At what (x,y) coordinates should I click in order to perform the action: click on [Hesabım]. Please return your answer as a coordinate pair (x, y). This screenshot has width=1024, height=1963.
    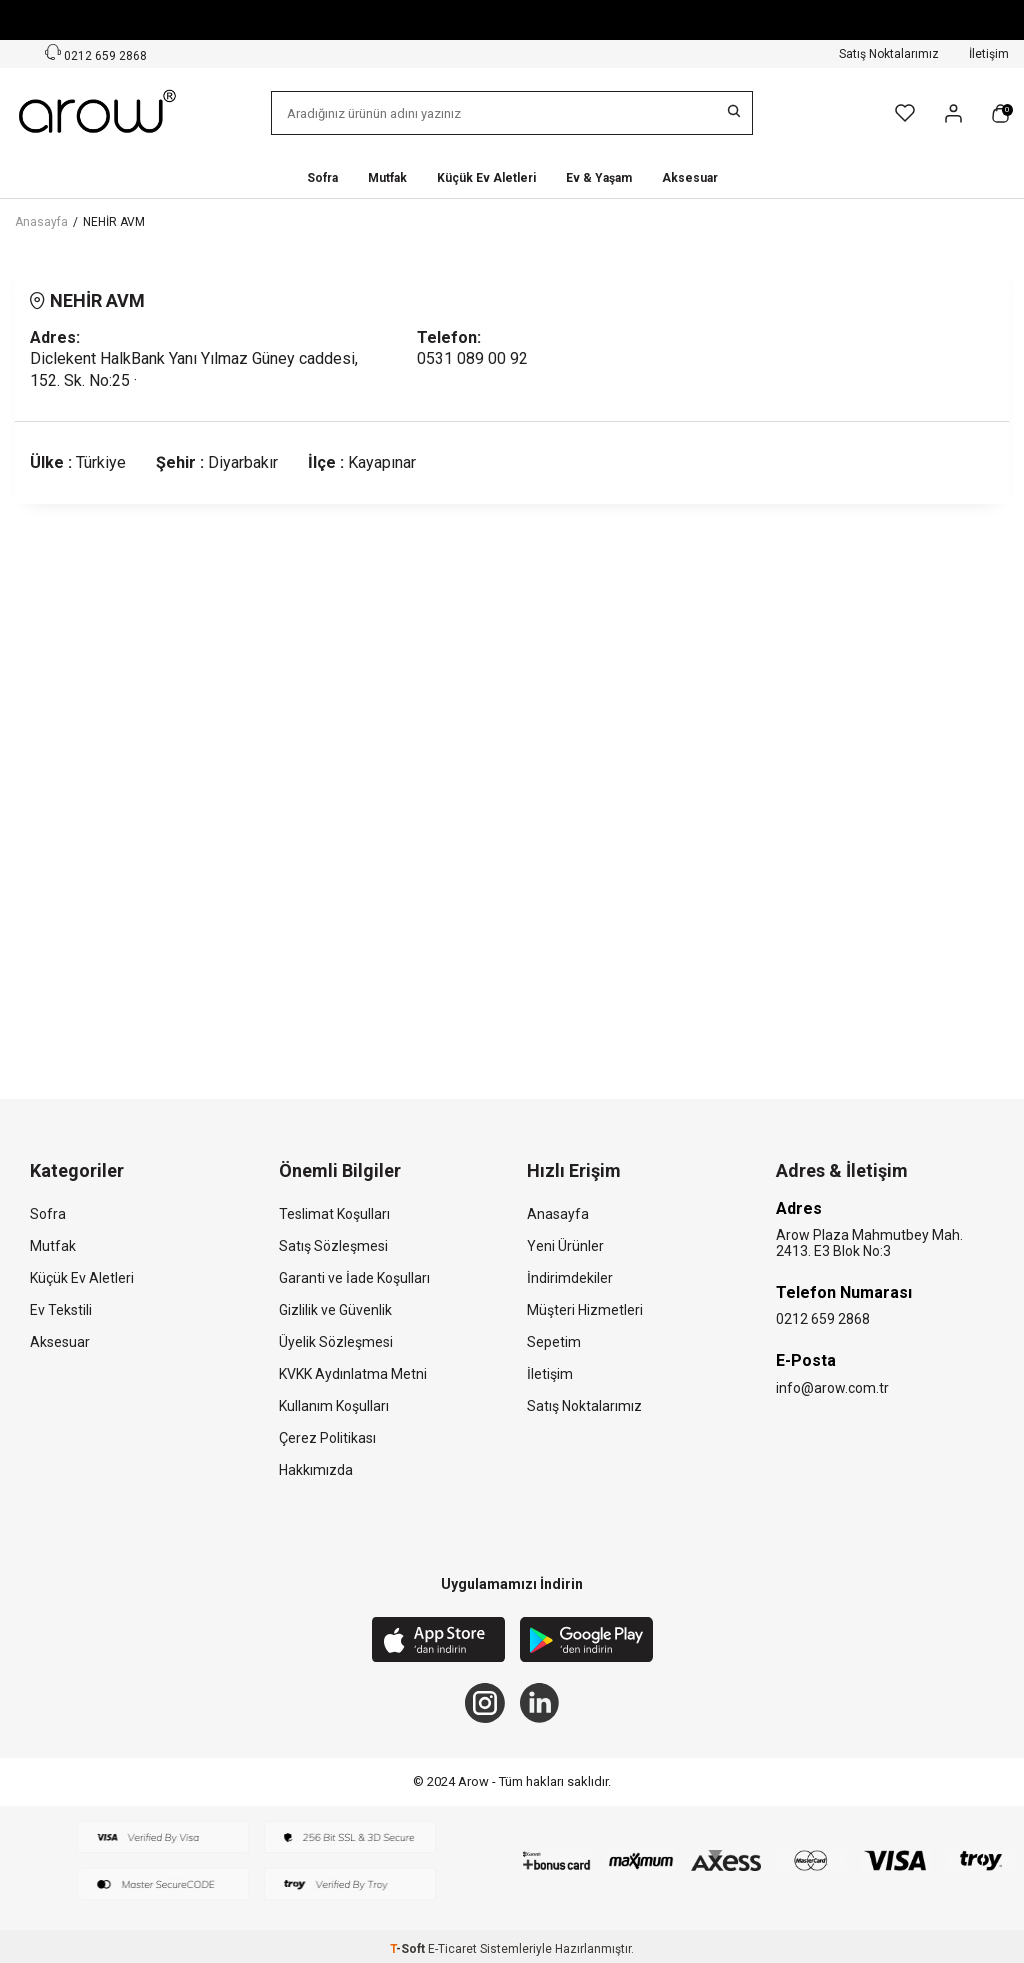
    Looking at the image, I should click on (953, 113).